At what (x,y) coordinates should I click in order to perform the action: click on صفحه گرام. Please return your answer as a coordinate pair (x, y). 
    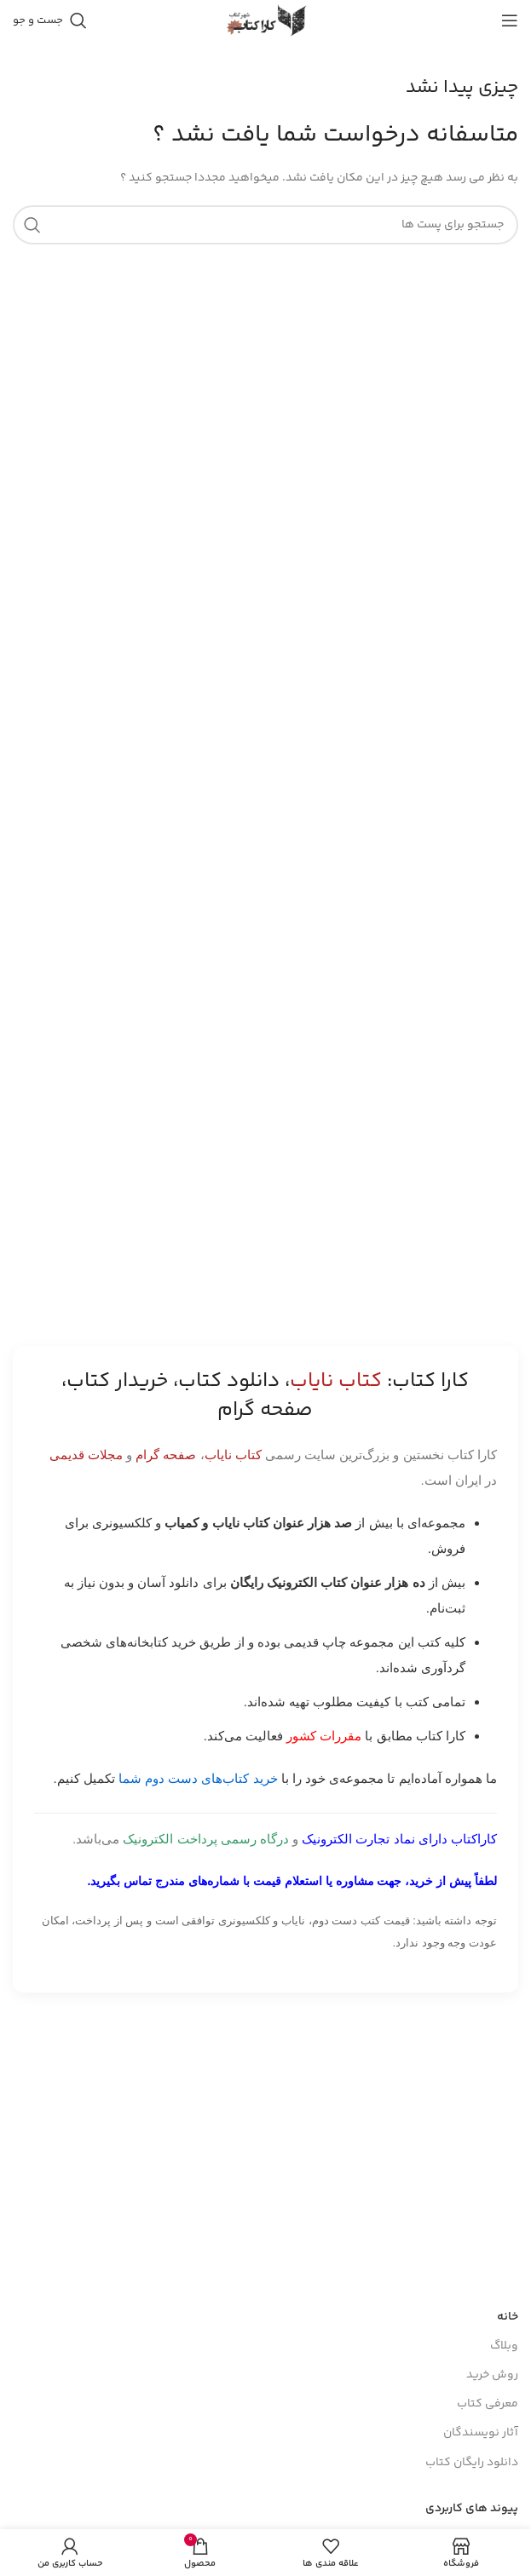
    Looking at the image, I should click on (166, 1454).